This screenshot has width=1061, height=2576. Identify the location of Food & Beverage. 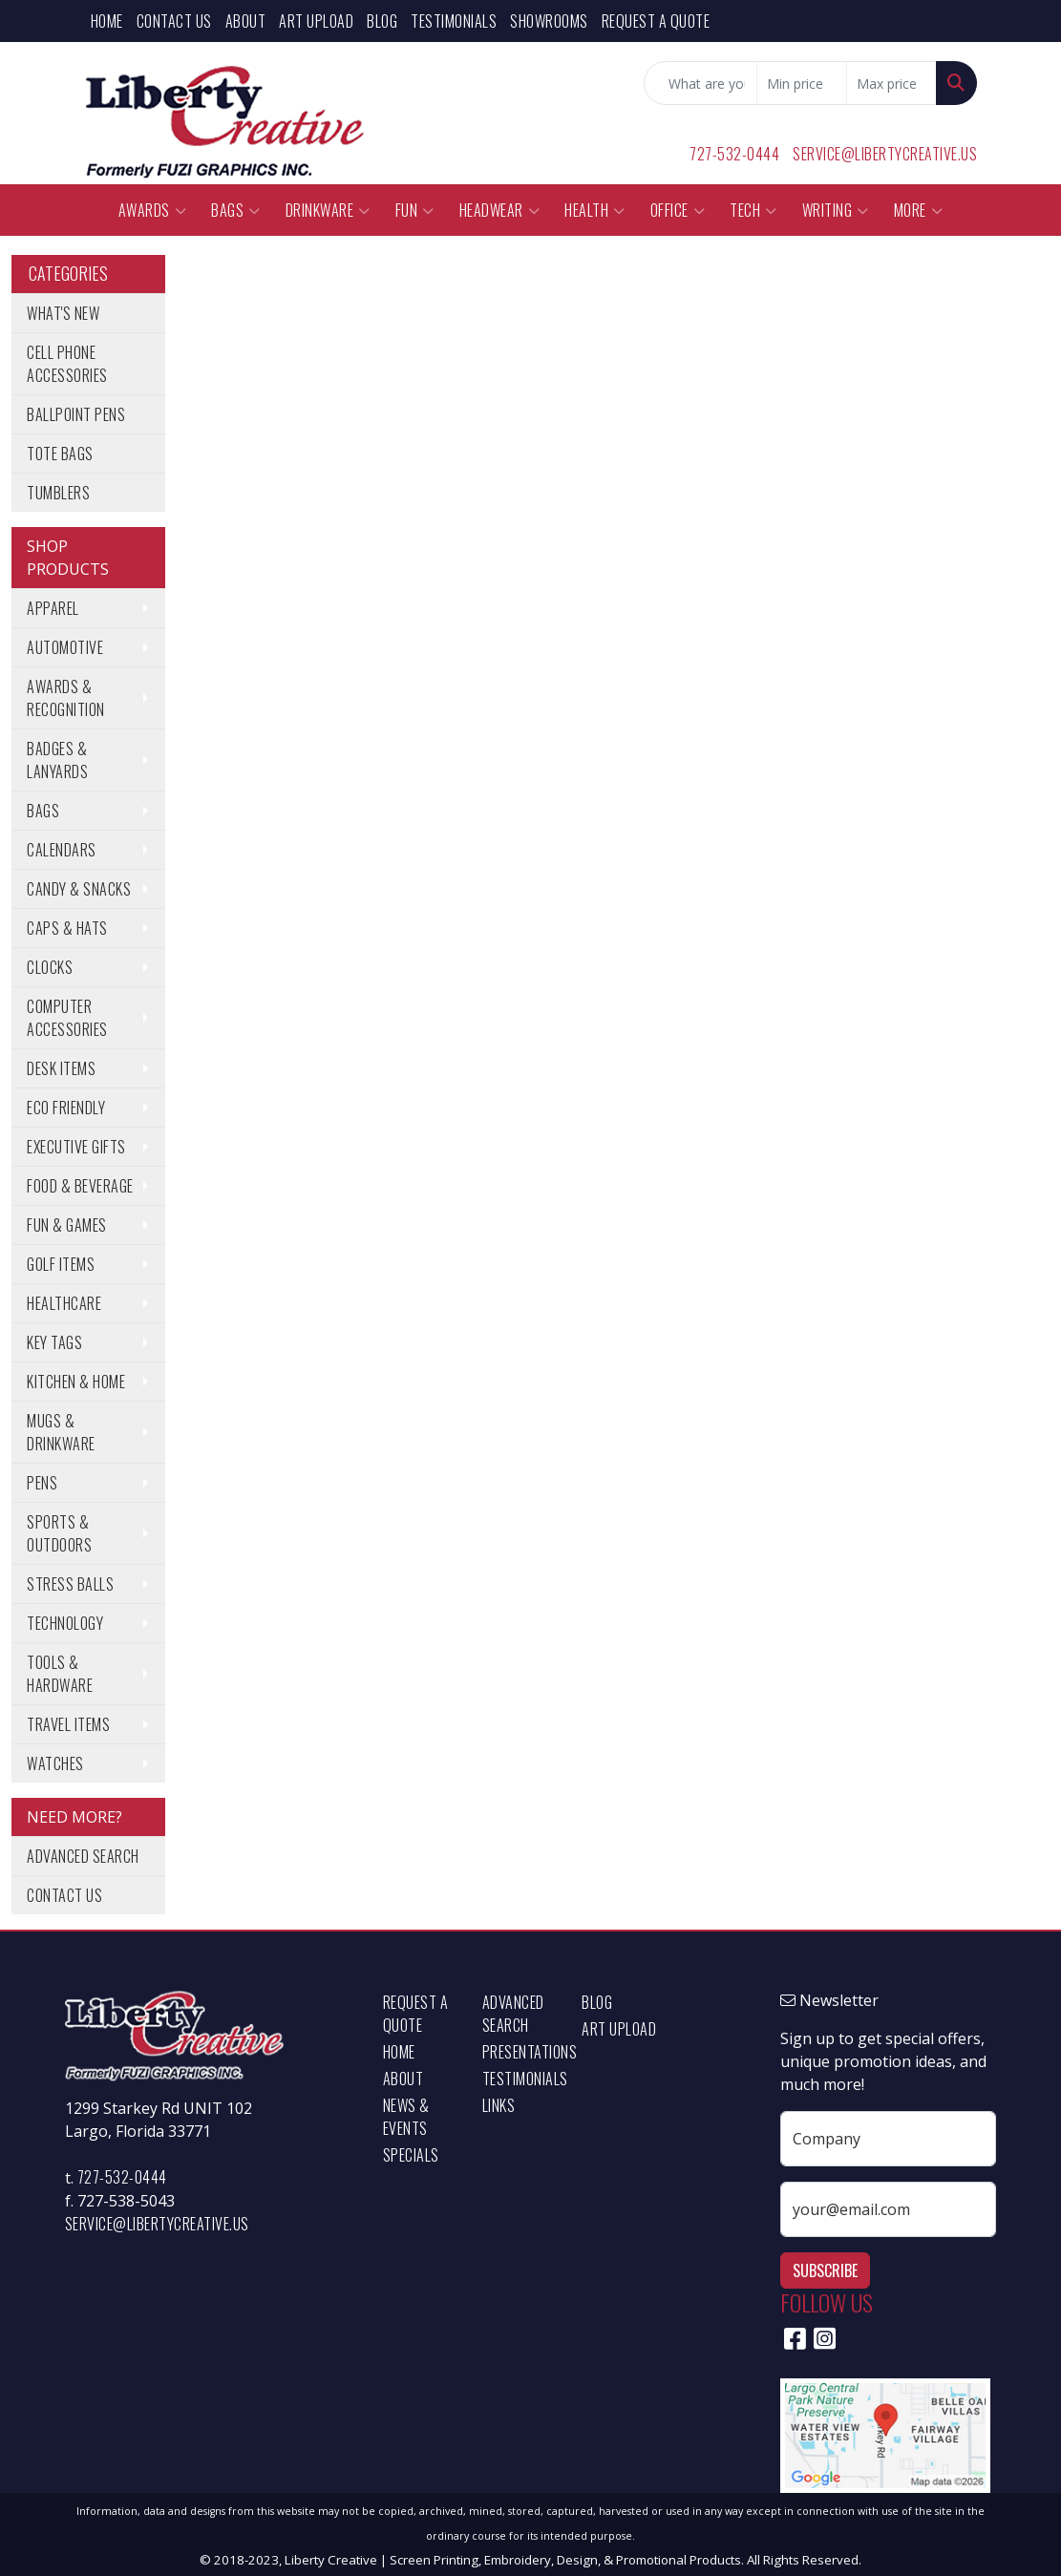
(80, 1185).